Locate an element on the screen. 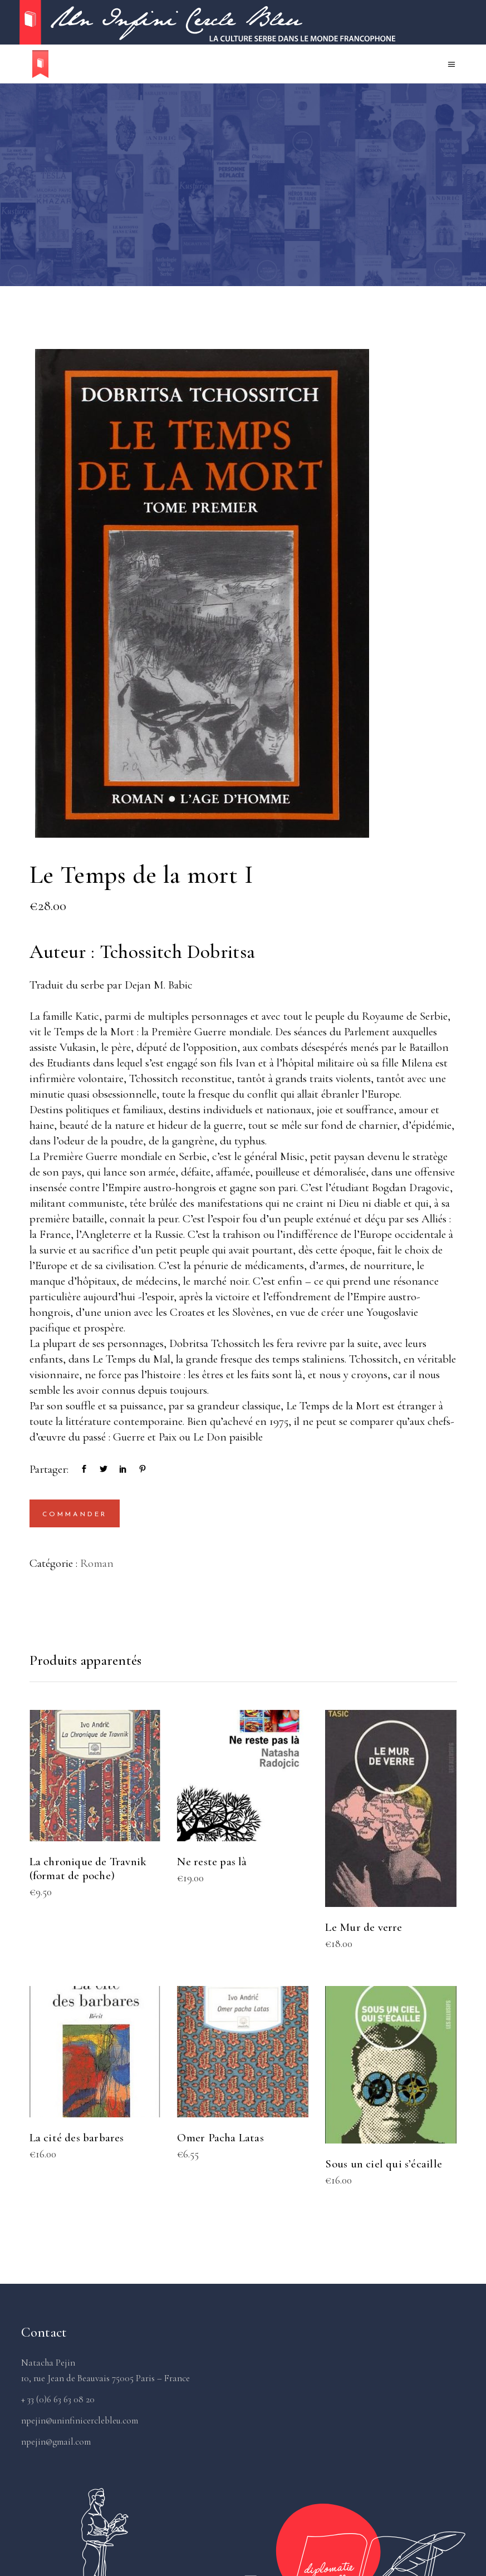 This screenshot has width=486, height=2576. Sous un ciel qui s’écaille is located at coordinates (383, 2164).